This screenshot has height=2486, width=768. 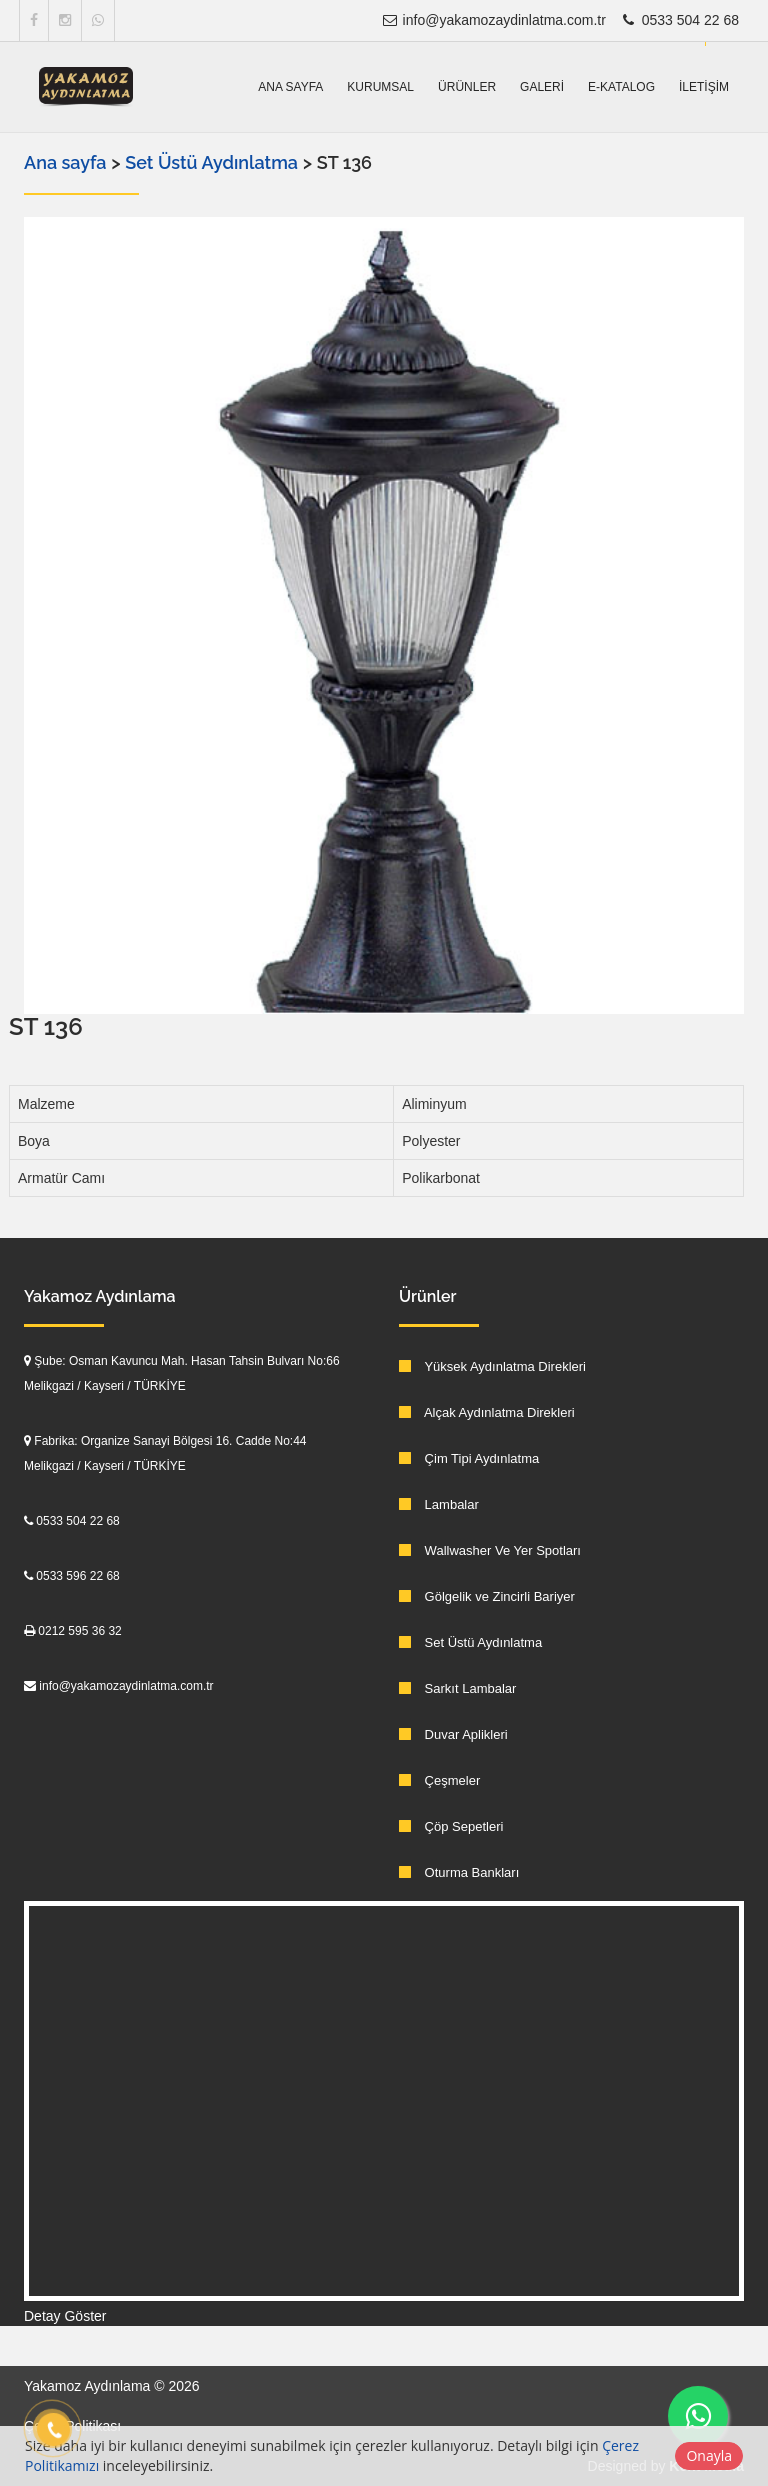 I want to click on Kurumsal, so click(x=380, y=87).